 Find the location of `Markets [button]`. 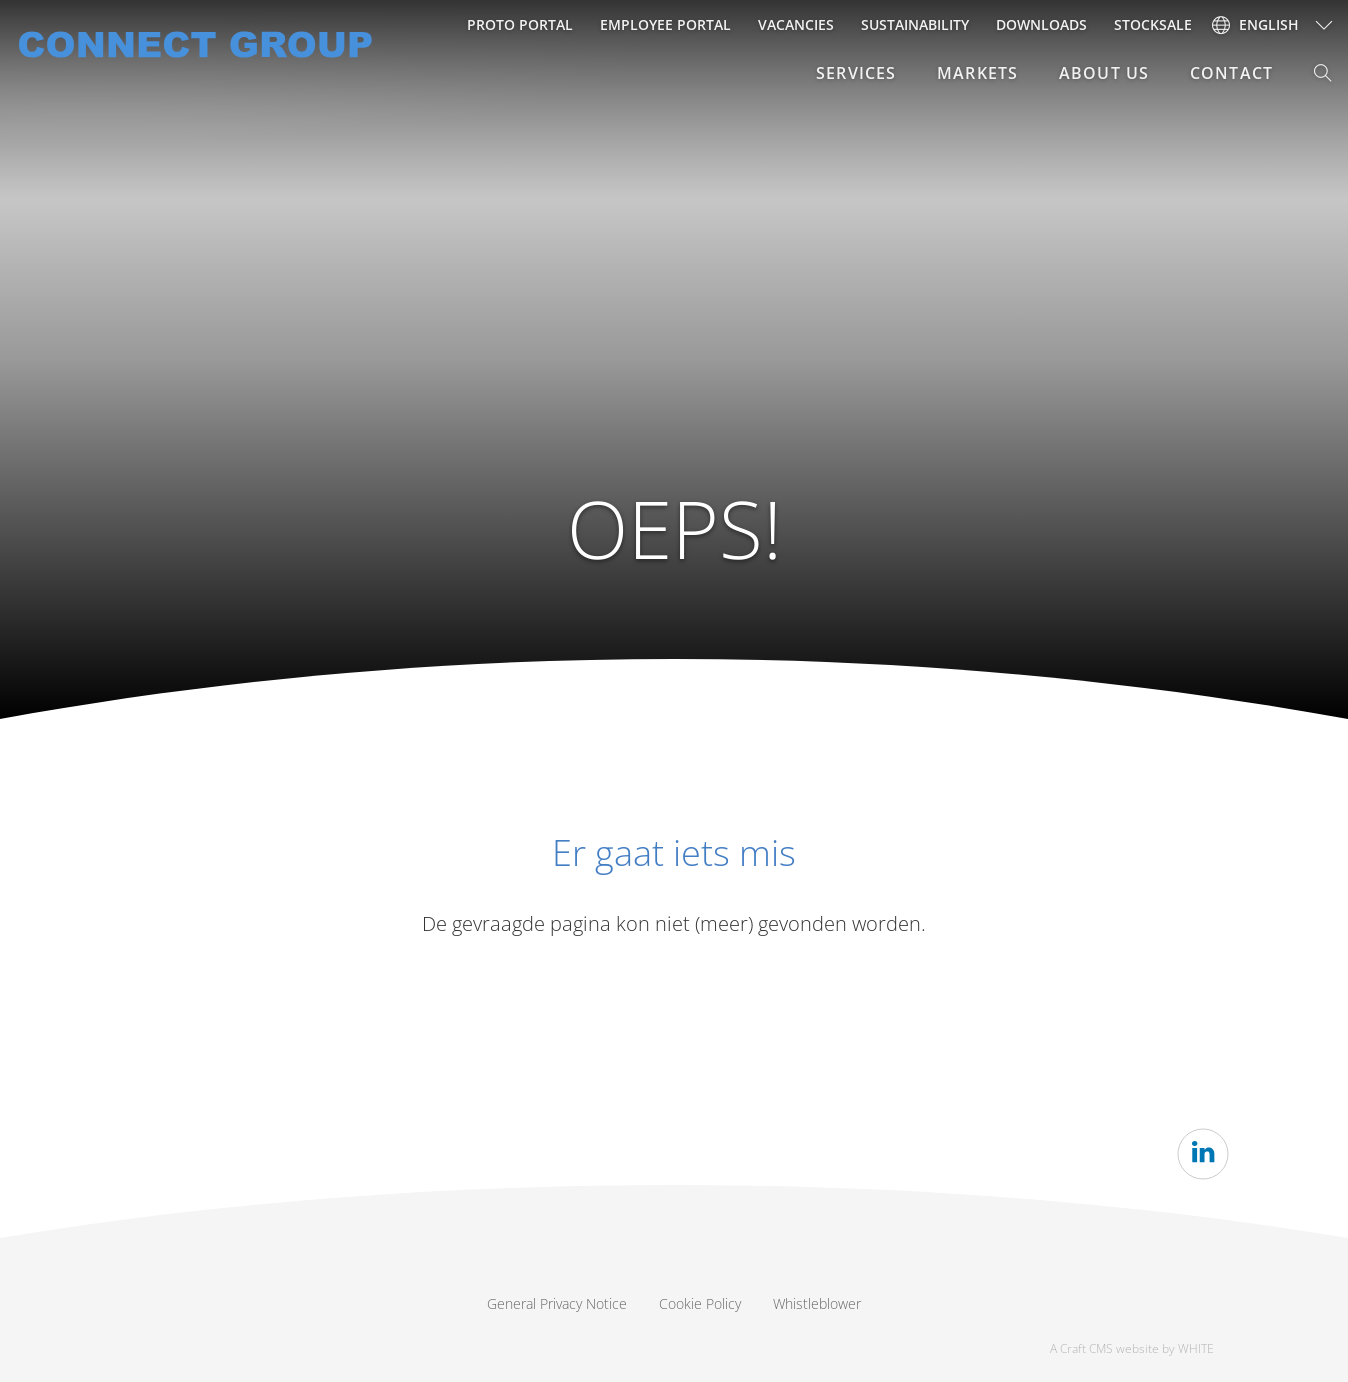

Markets [button] is located at coordinates (977, 73).